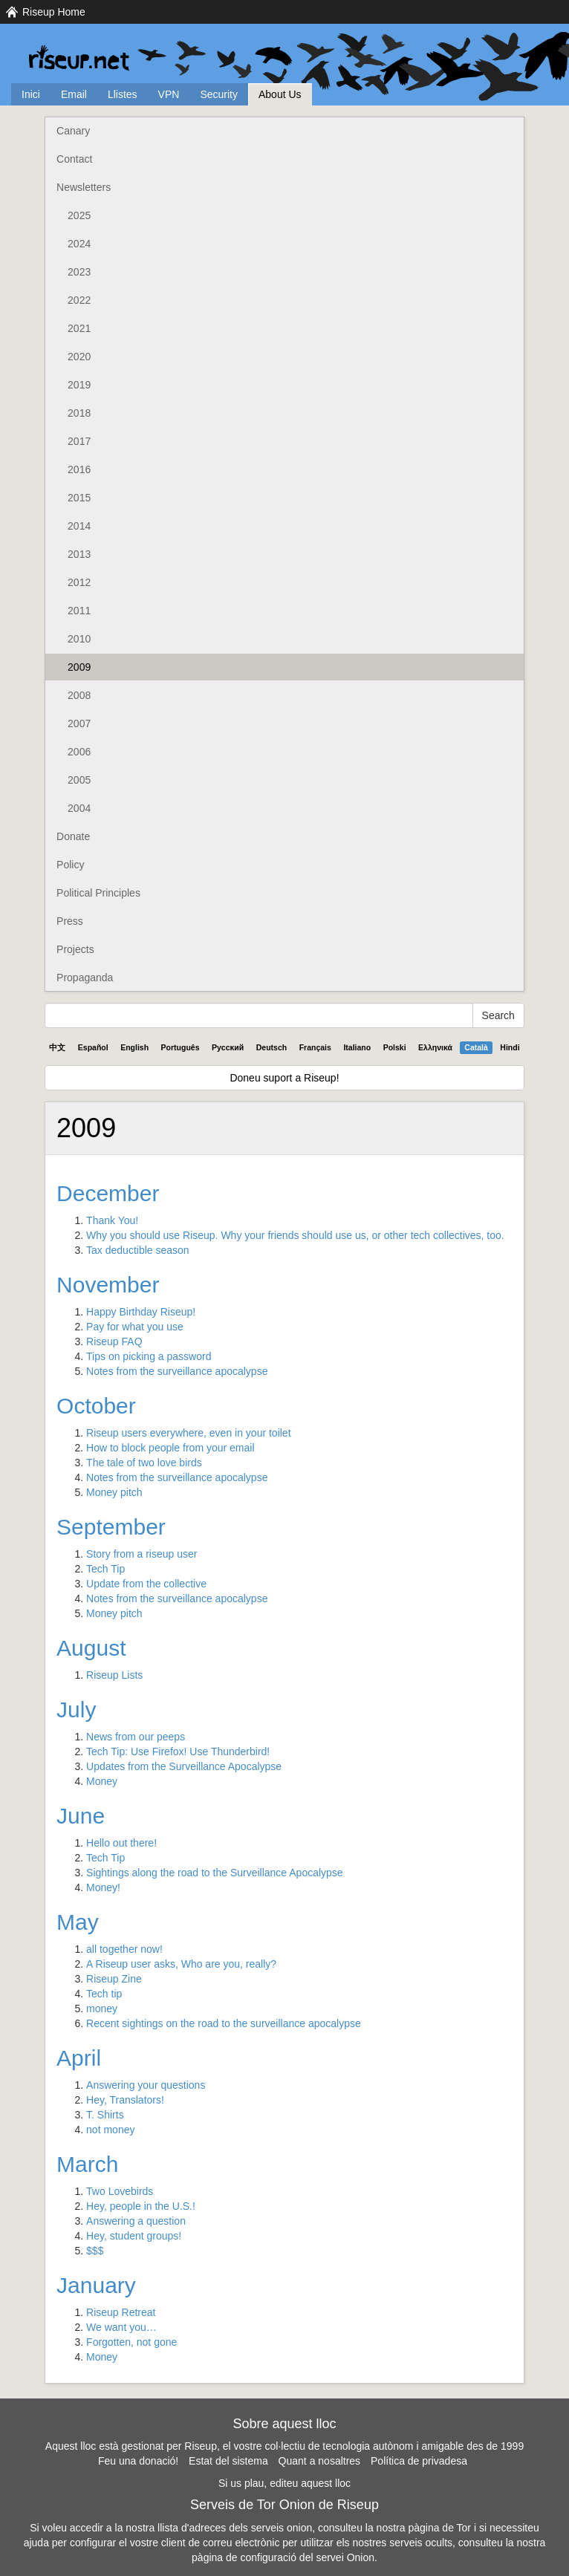  I want to click on How to block people from your email, so click(170, 1448).